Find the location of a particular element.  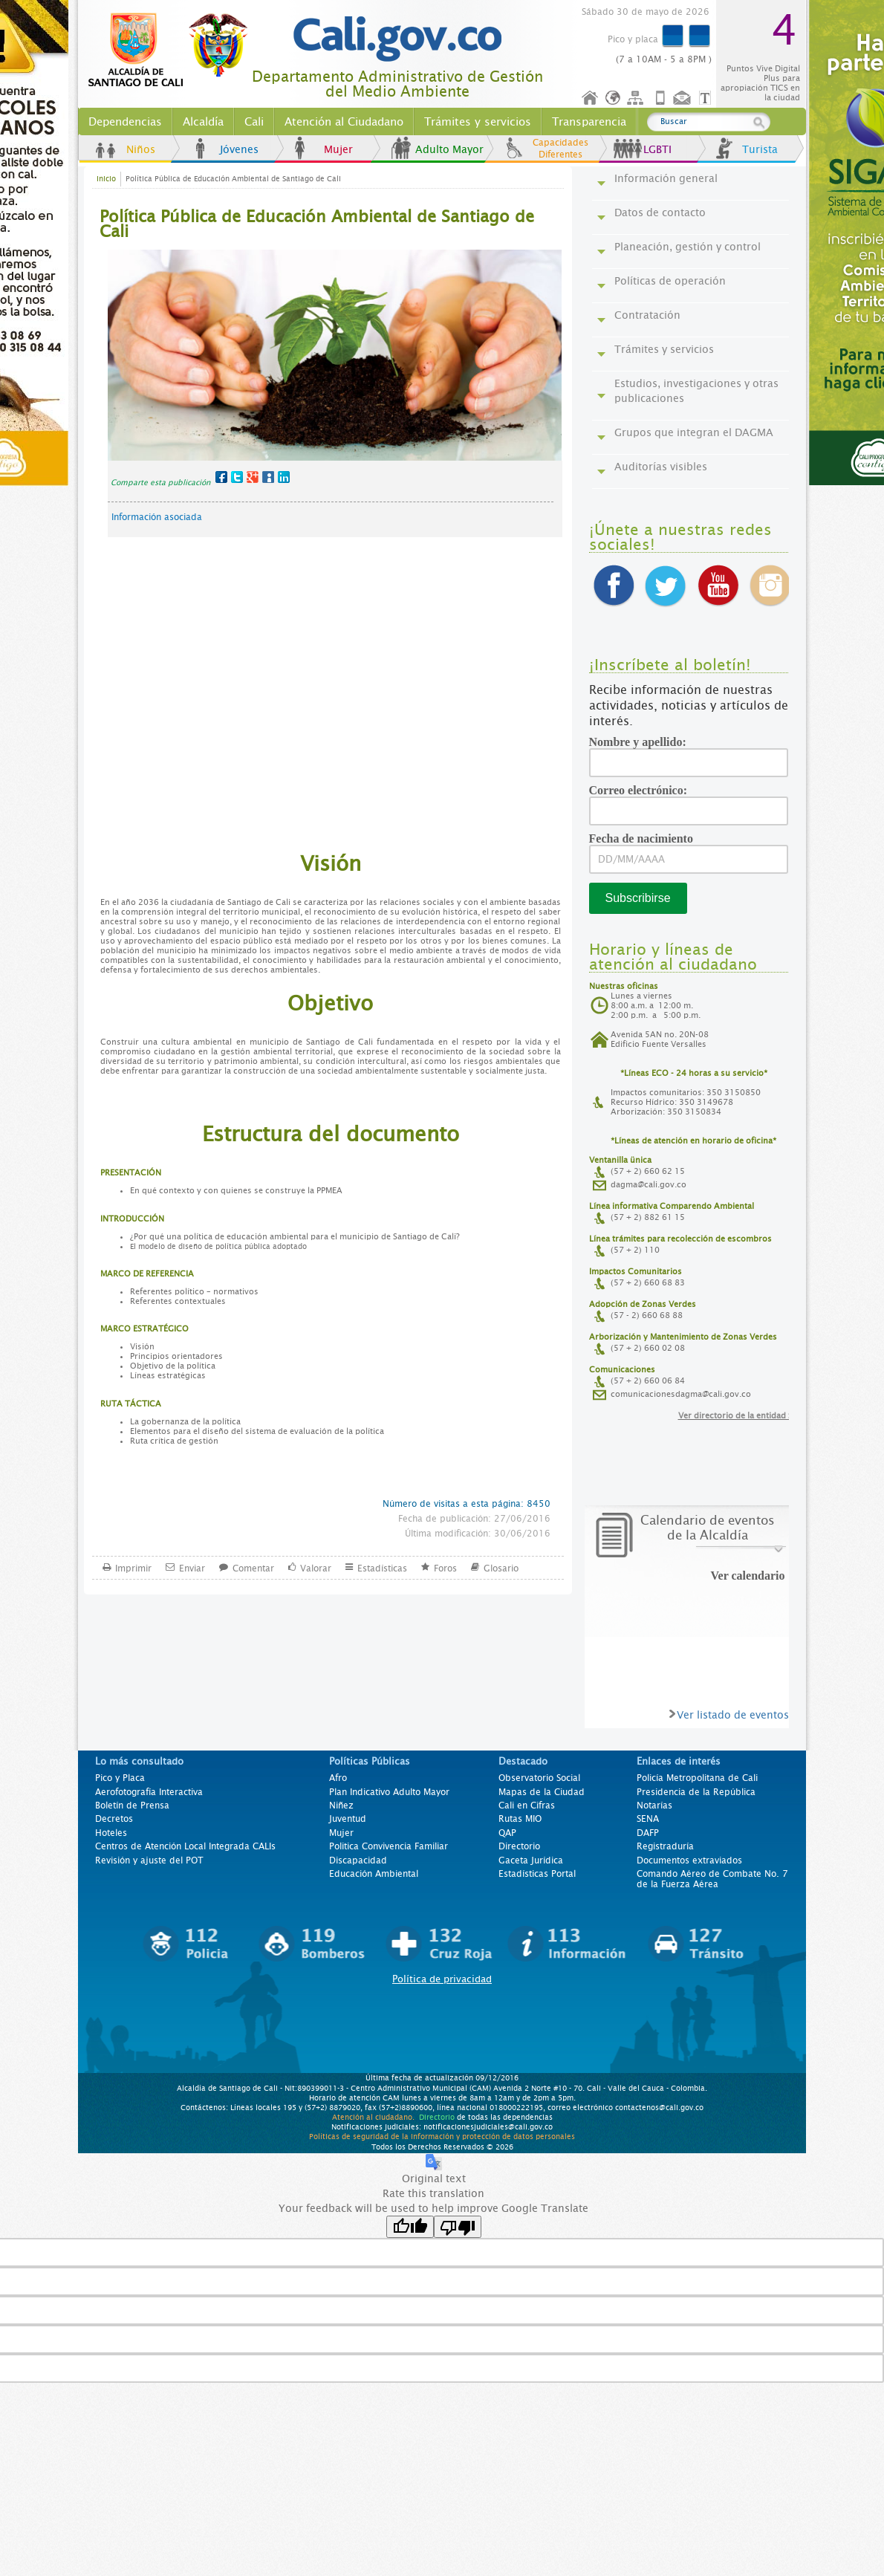

Grupos que integran el DAGMA is located at coordinates (693, 432).